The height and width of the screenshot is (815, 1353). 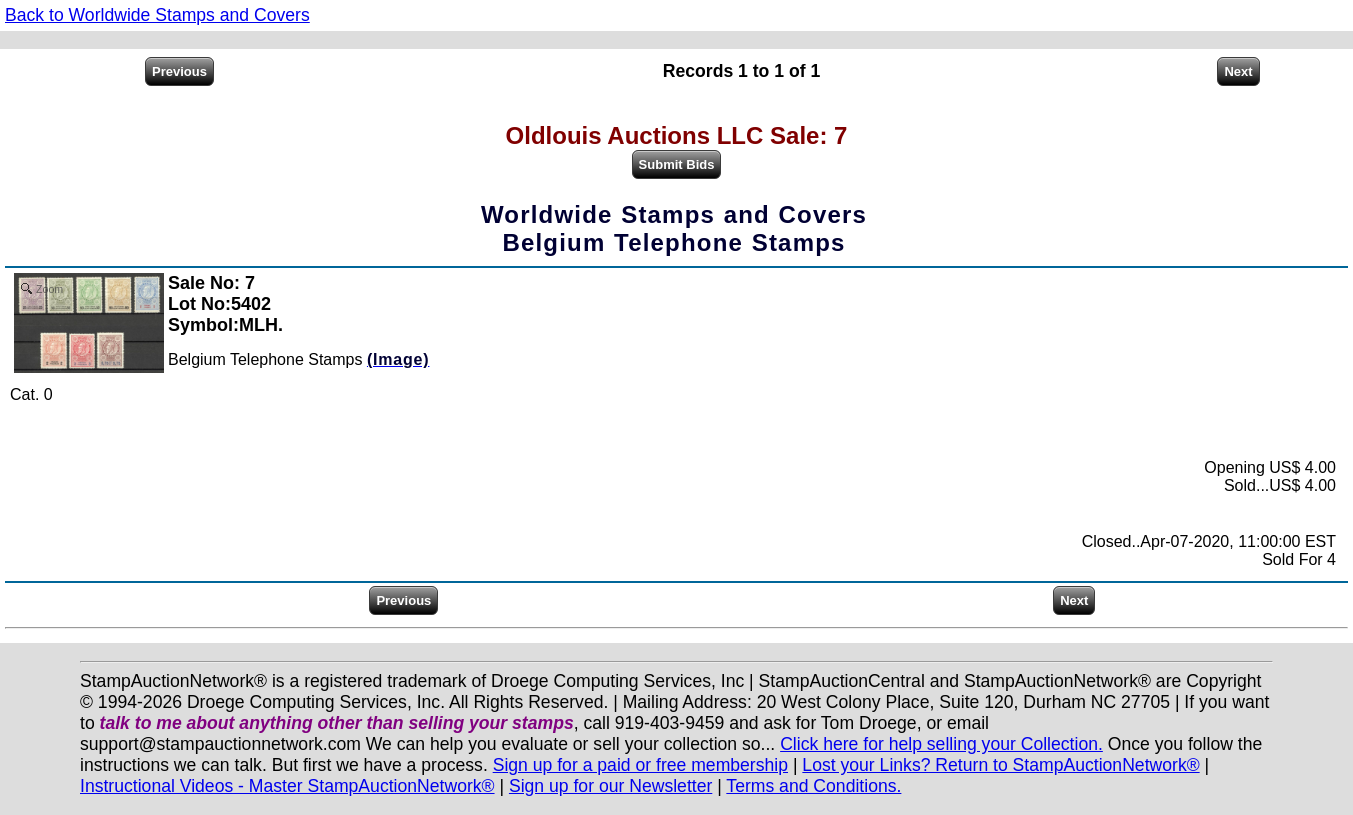 What do you see at coordinates (287, 786) in the screenshot?
I see `Instructional Videos - Master StampAuctionNetwork®` at bounding box center [287, 786].